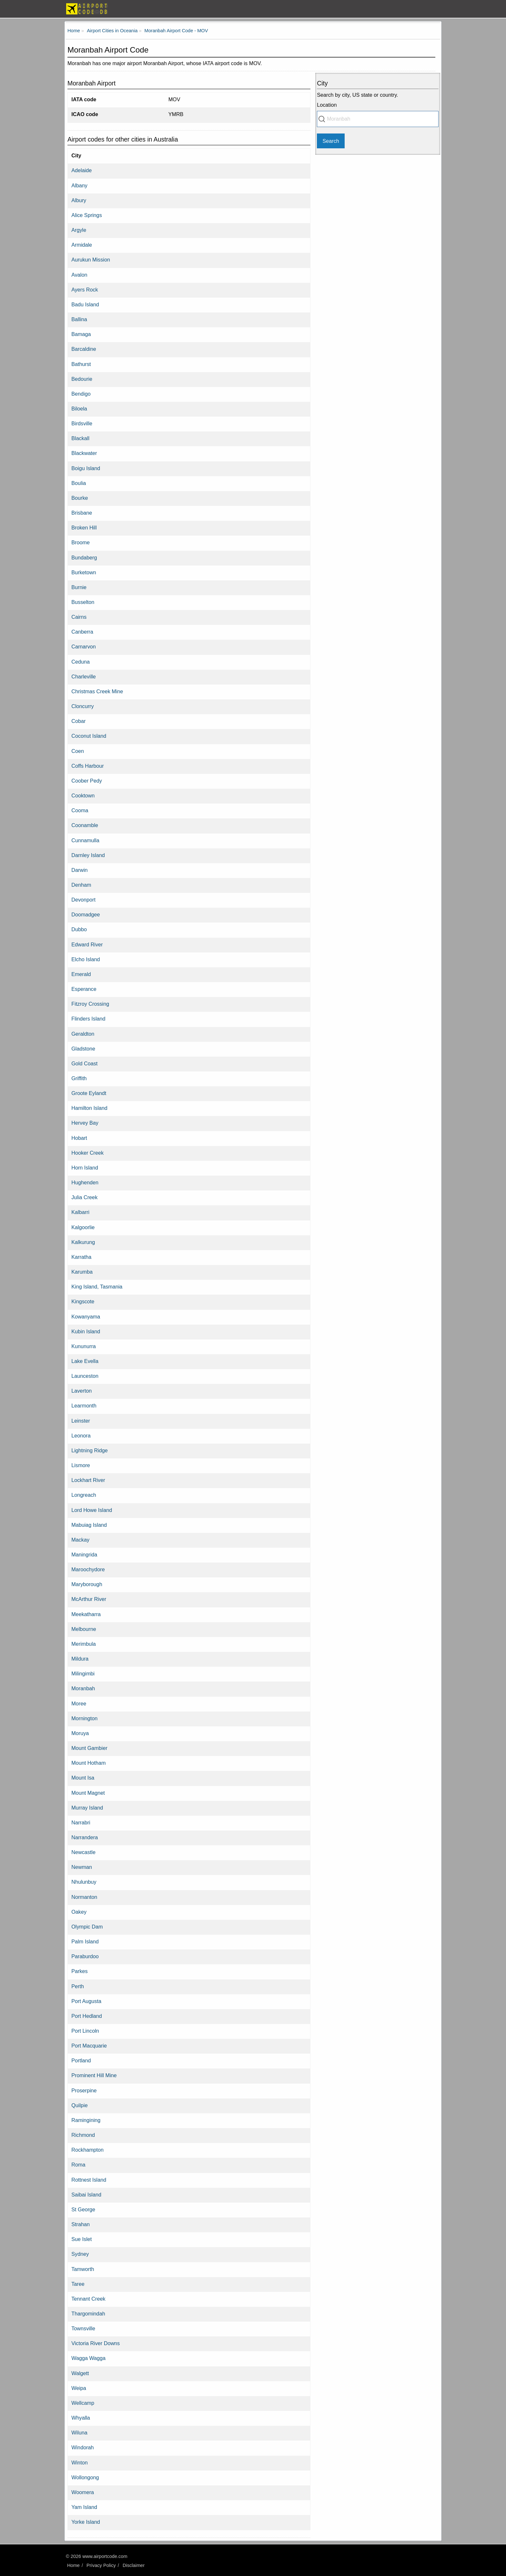 This screenshot has height=2576, width=506. Describe the element at coordinates (79, 408) in the screenshot. I see `Biloela` at that location.